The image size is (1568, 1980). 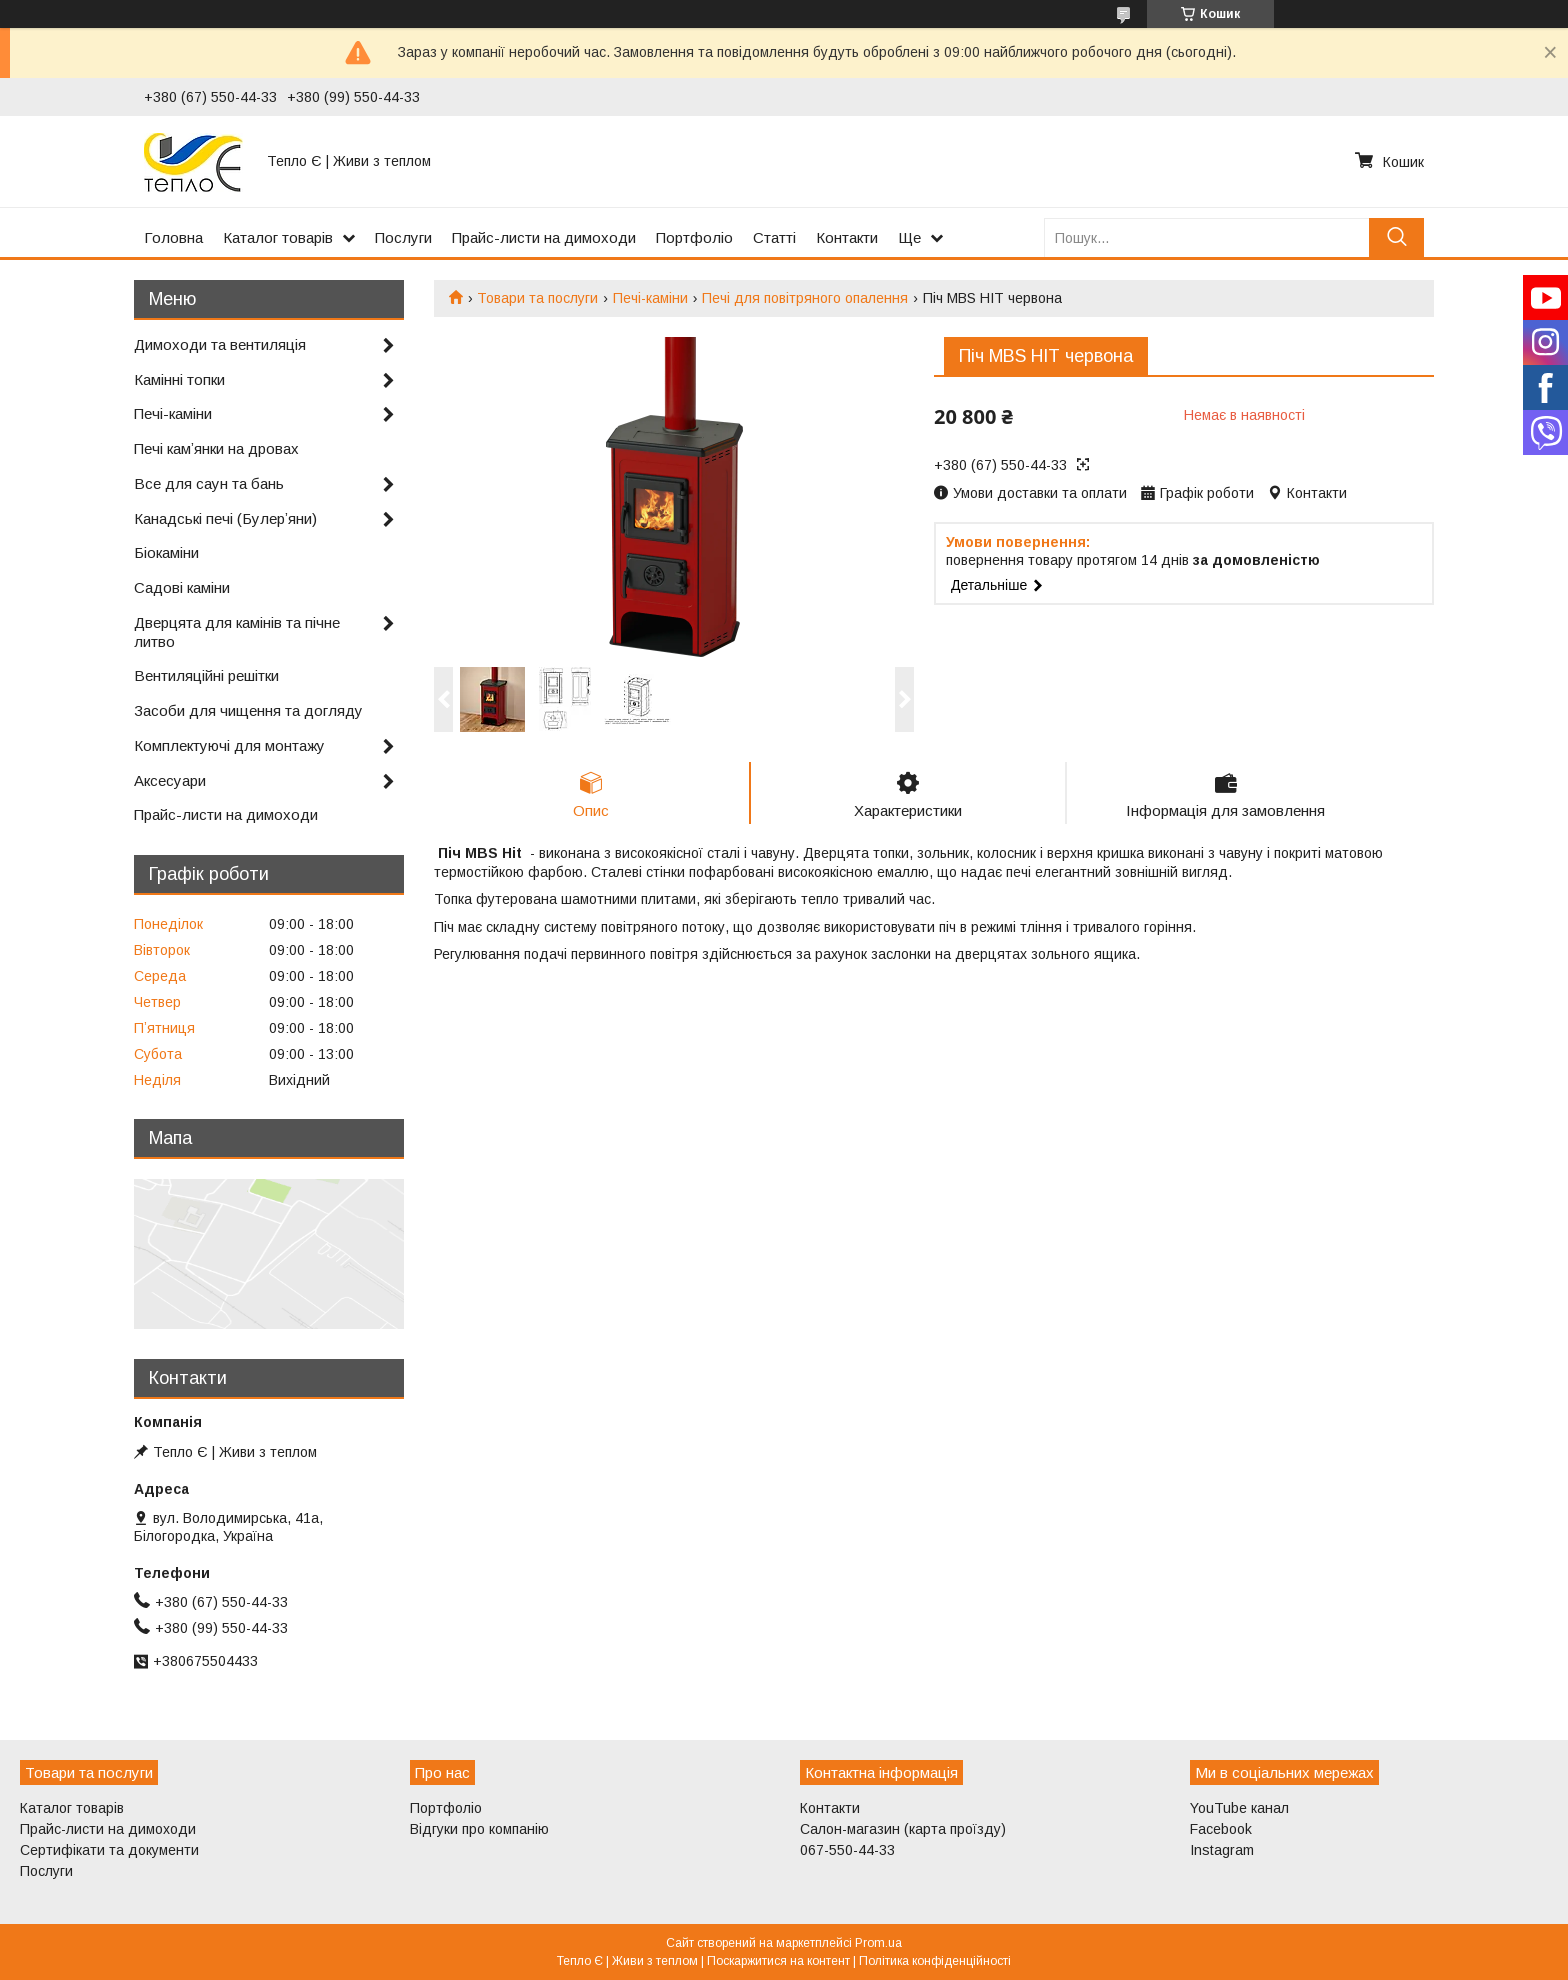 What do you see at coordinates (650, 298) in the screenshot?
I see `Печі-каміни` at bounding box center [650, 298].